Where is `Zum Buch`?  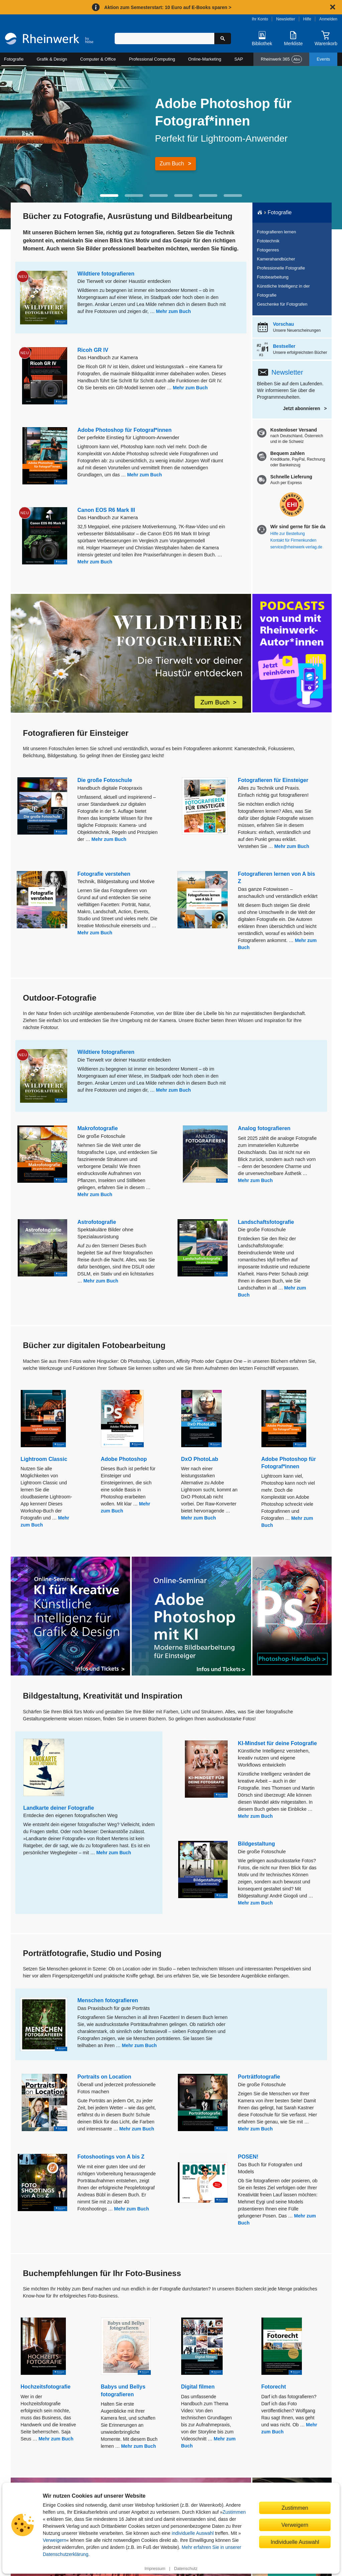 Zum Buch is located at coordinates (172, 163).